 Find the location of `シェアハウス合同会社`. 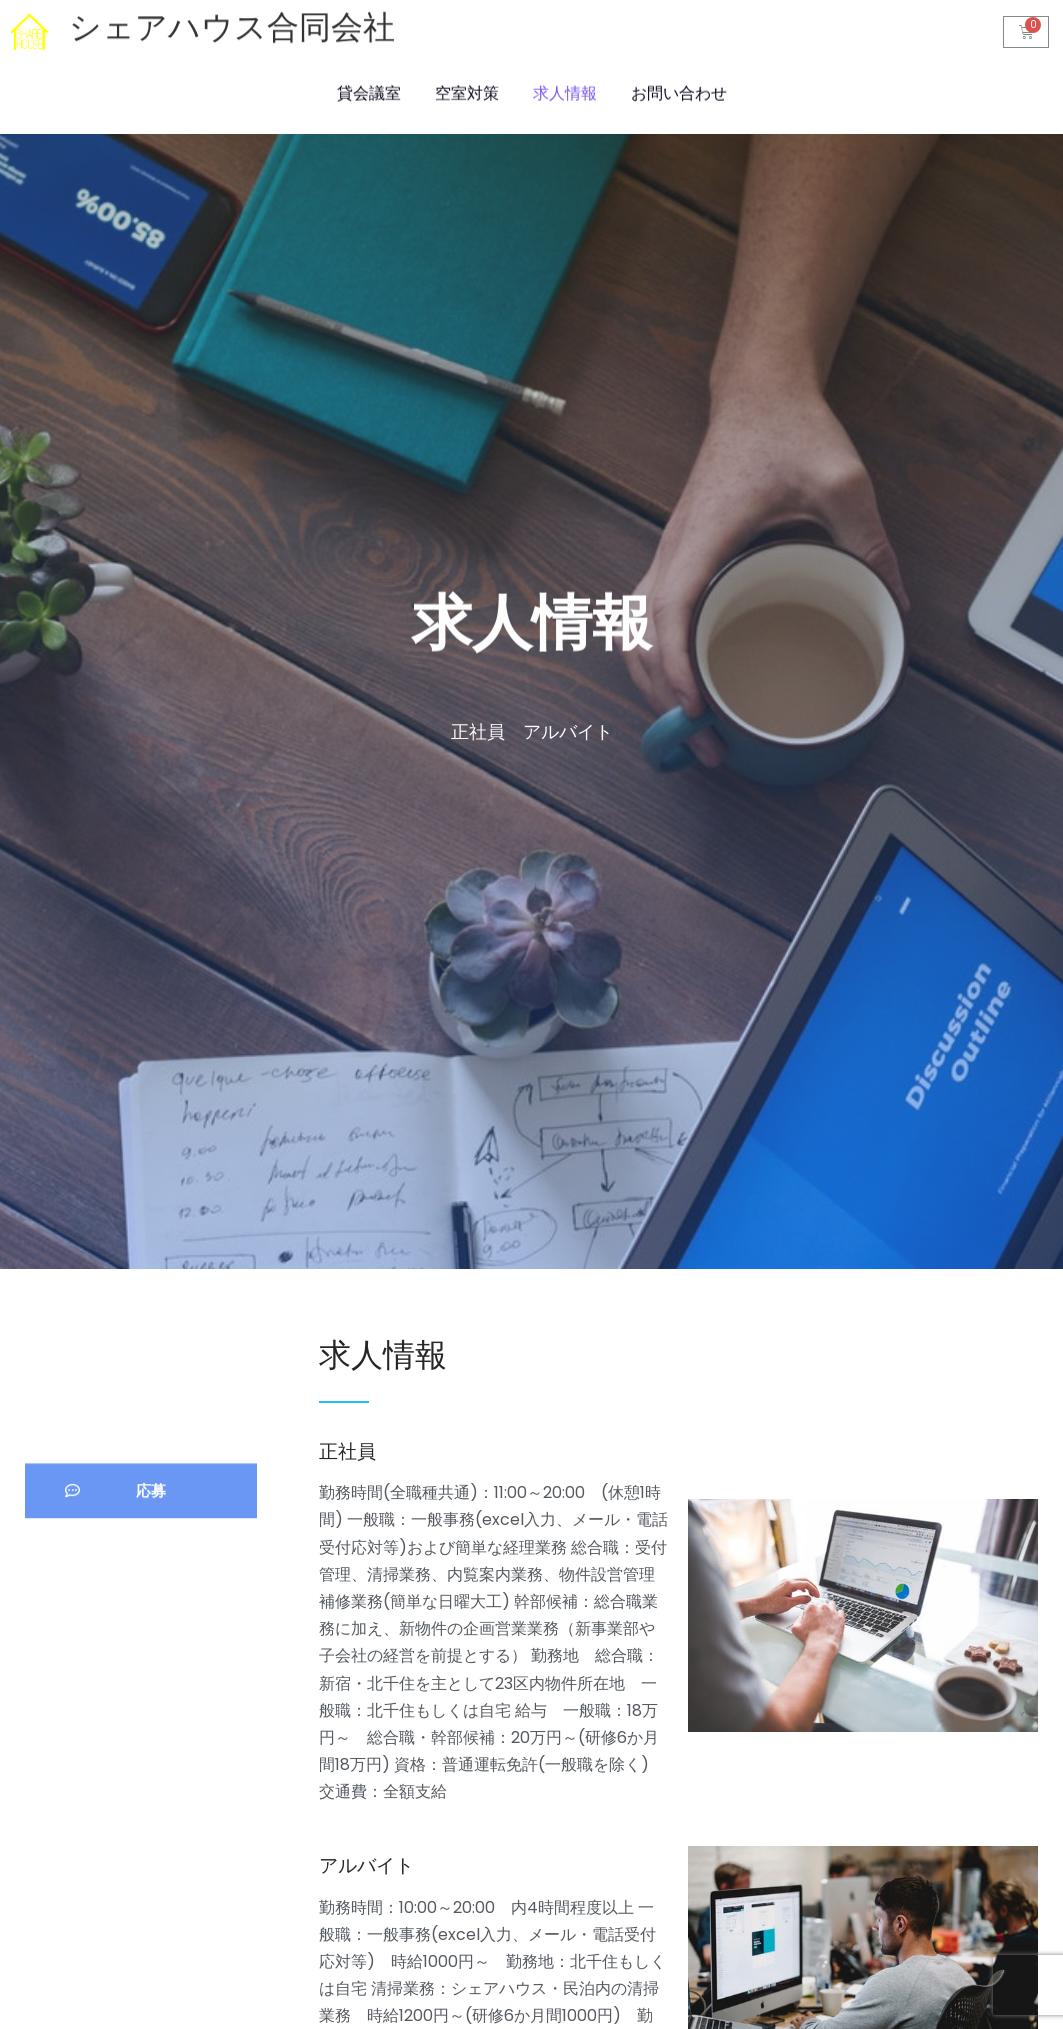

シェアハウス合同会社 is located at coordinates (232, 30).